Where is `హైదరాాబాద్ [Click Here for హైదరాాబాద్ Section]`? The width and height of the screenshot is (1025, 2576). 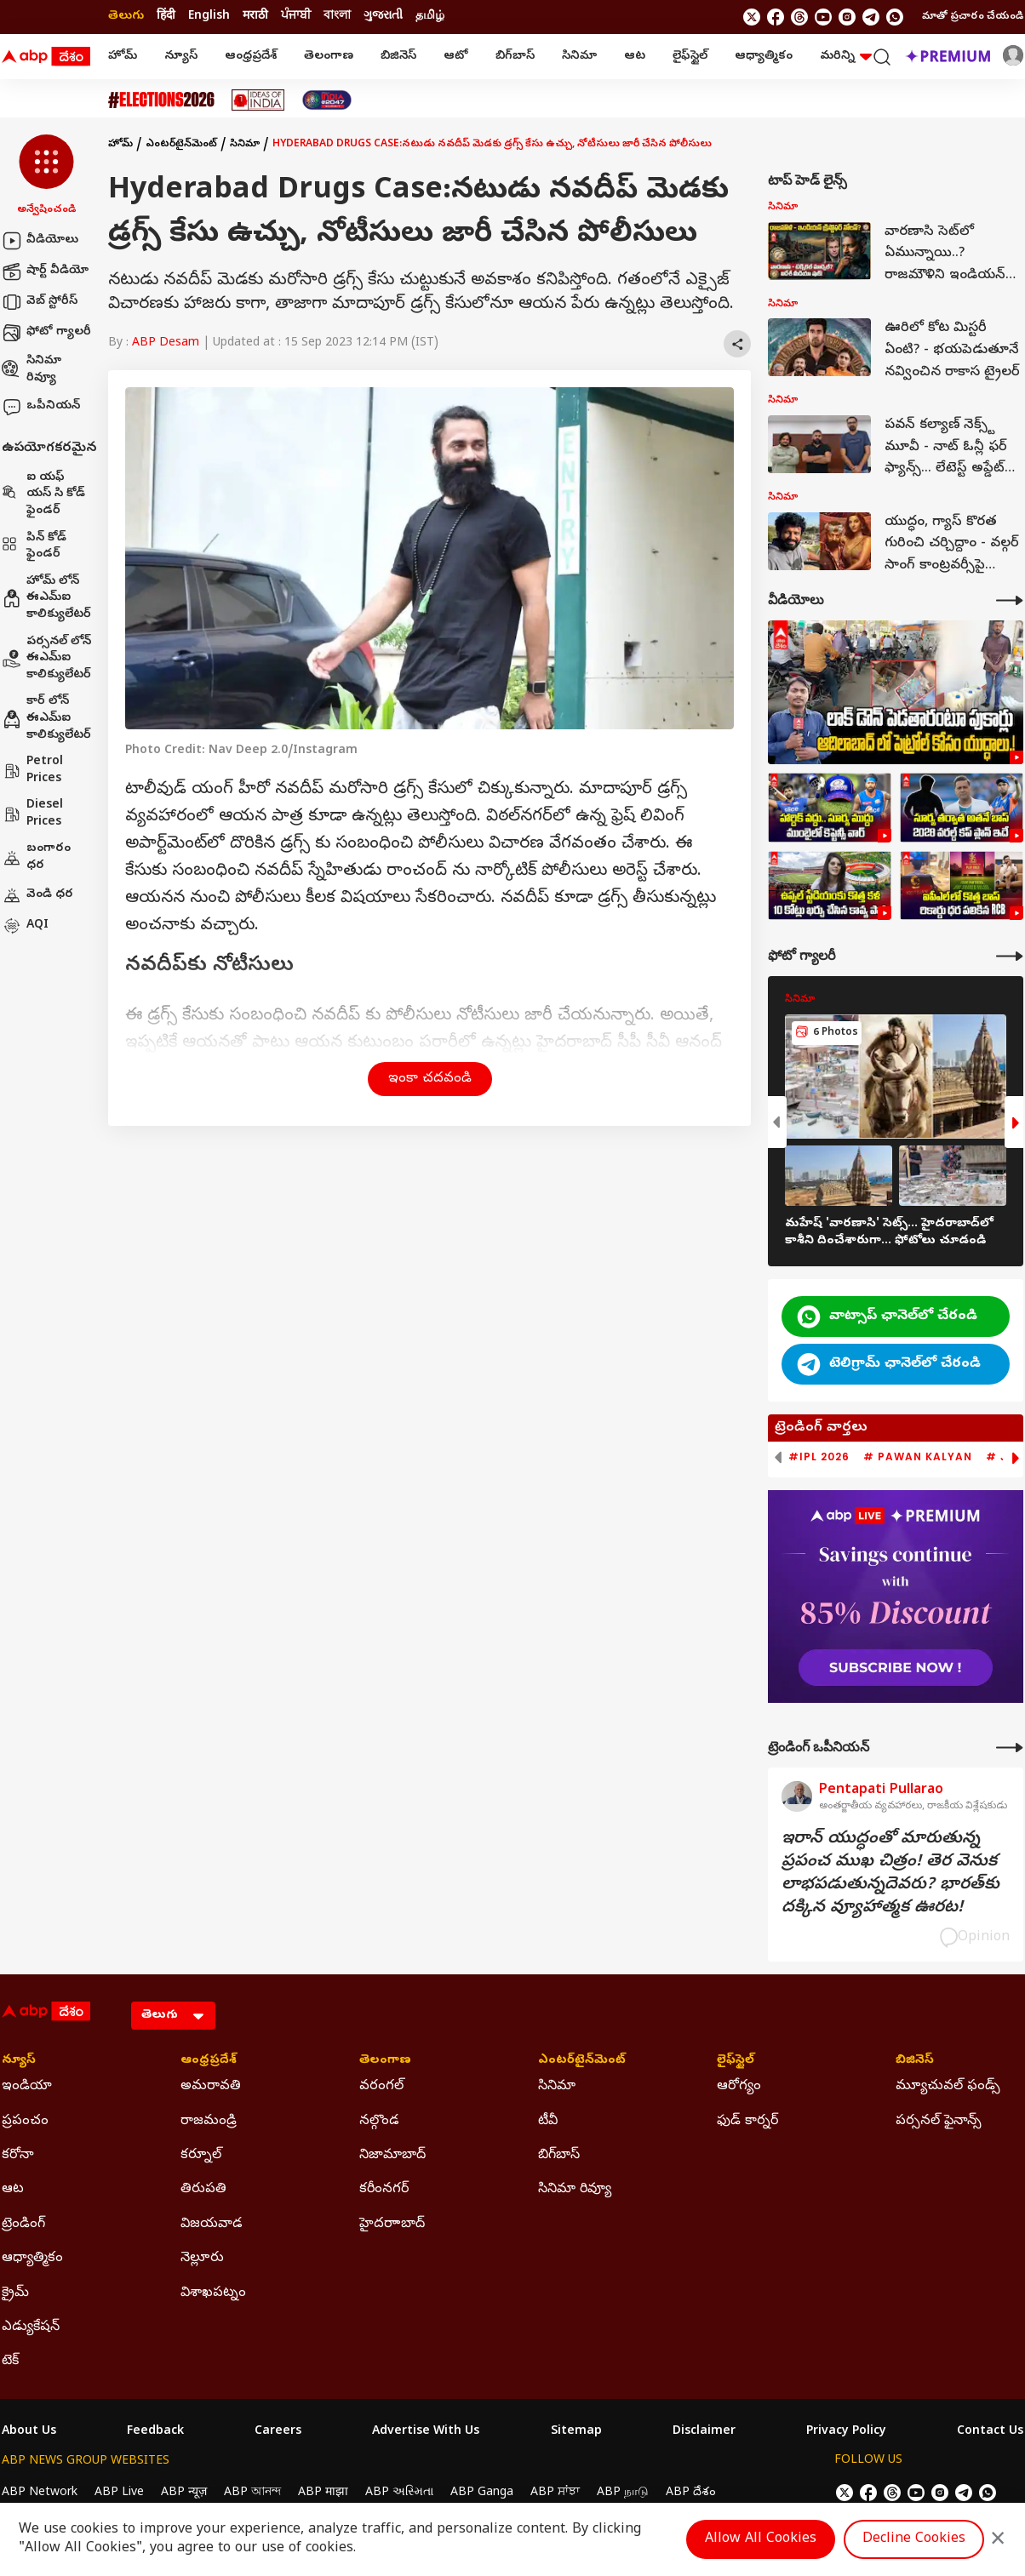 హైదరాాబాద్ [Click Here for హైదరాాబాద్ Section] is located at coordinates (392, 2224).